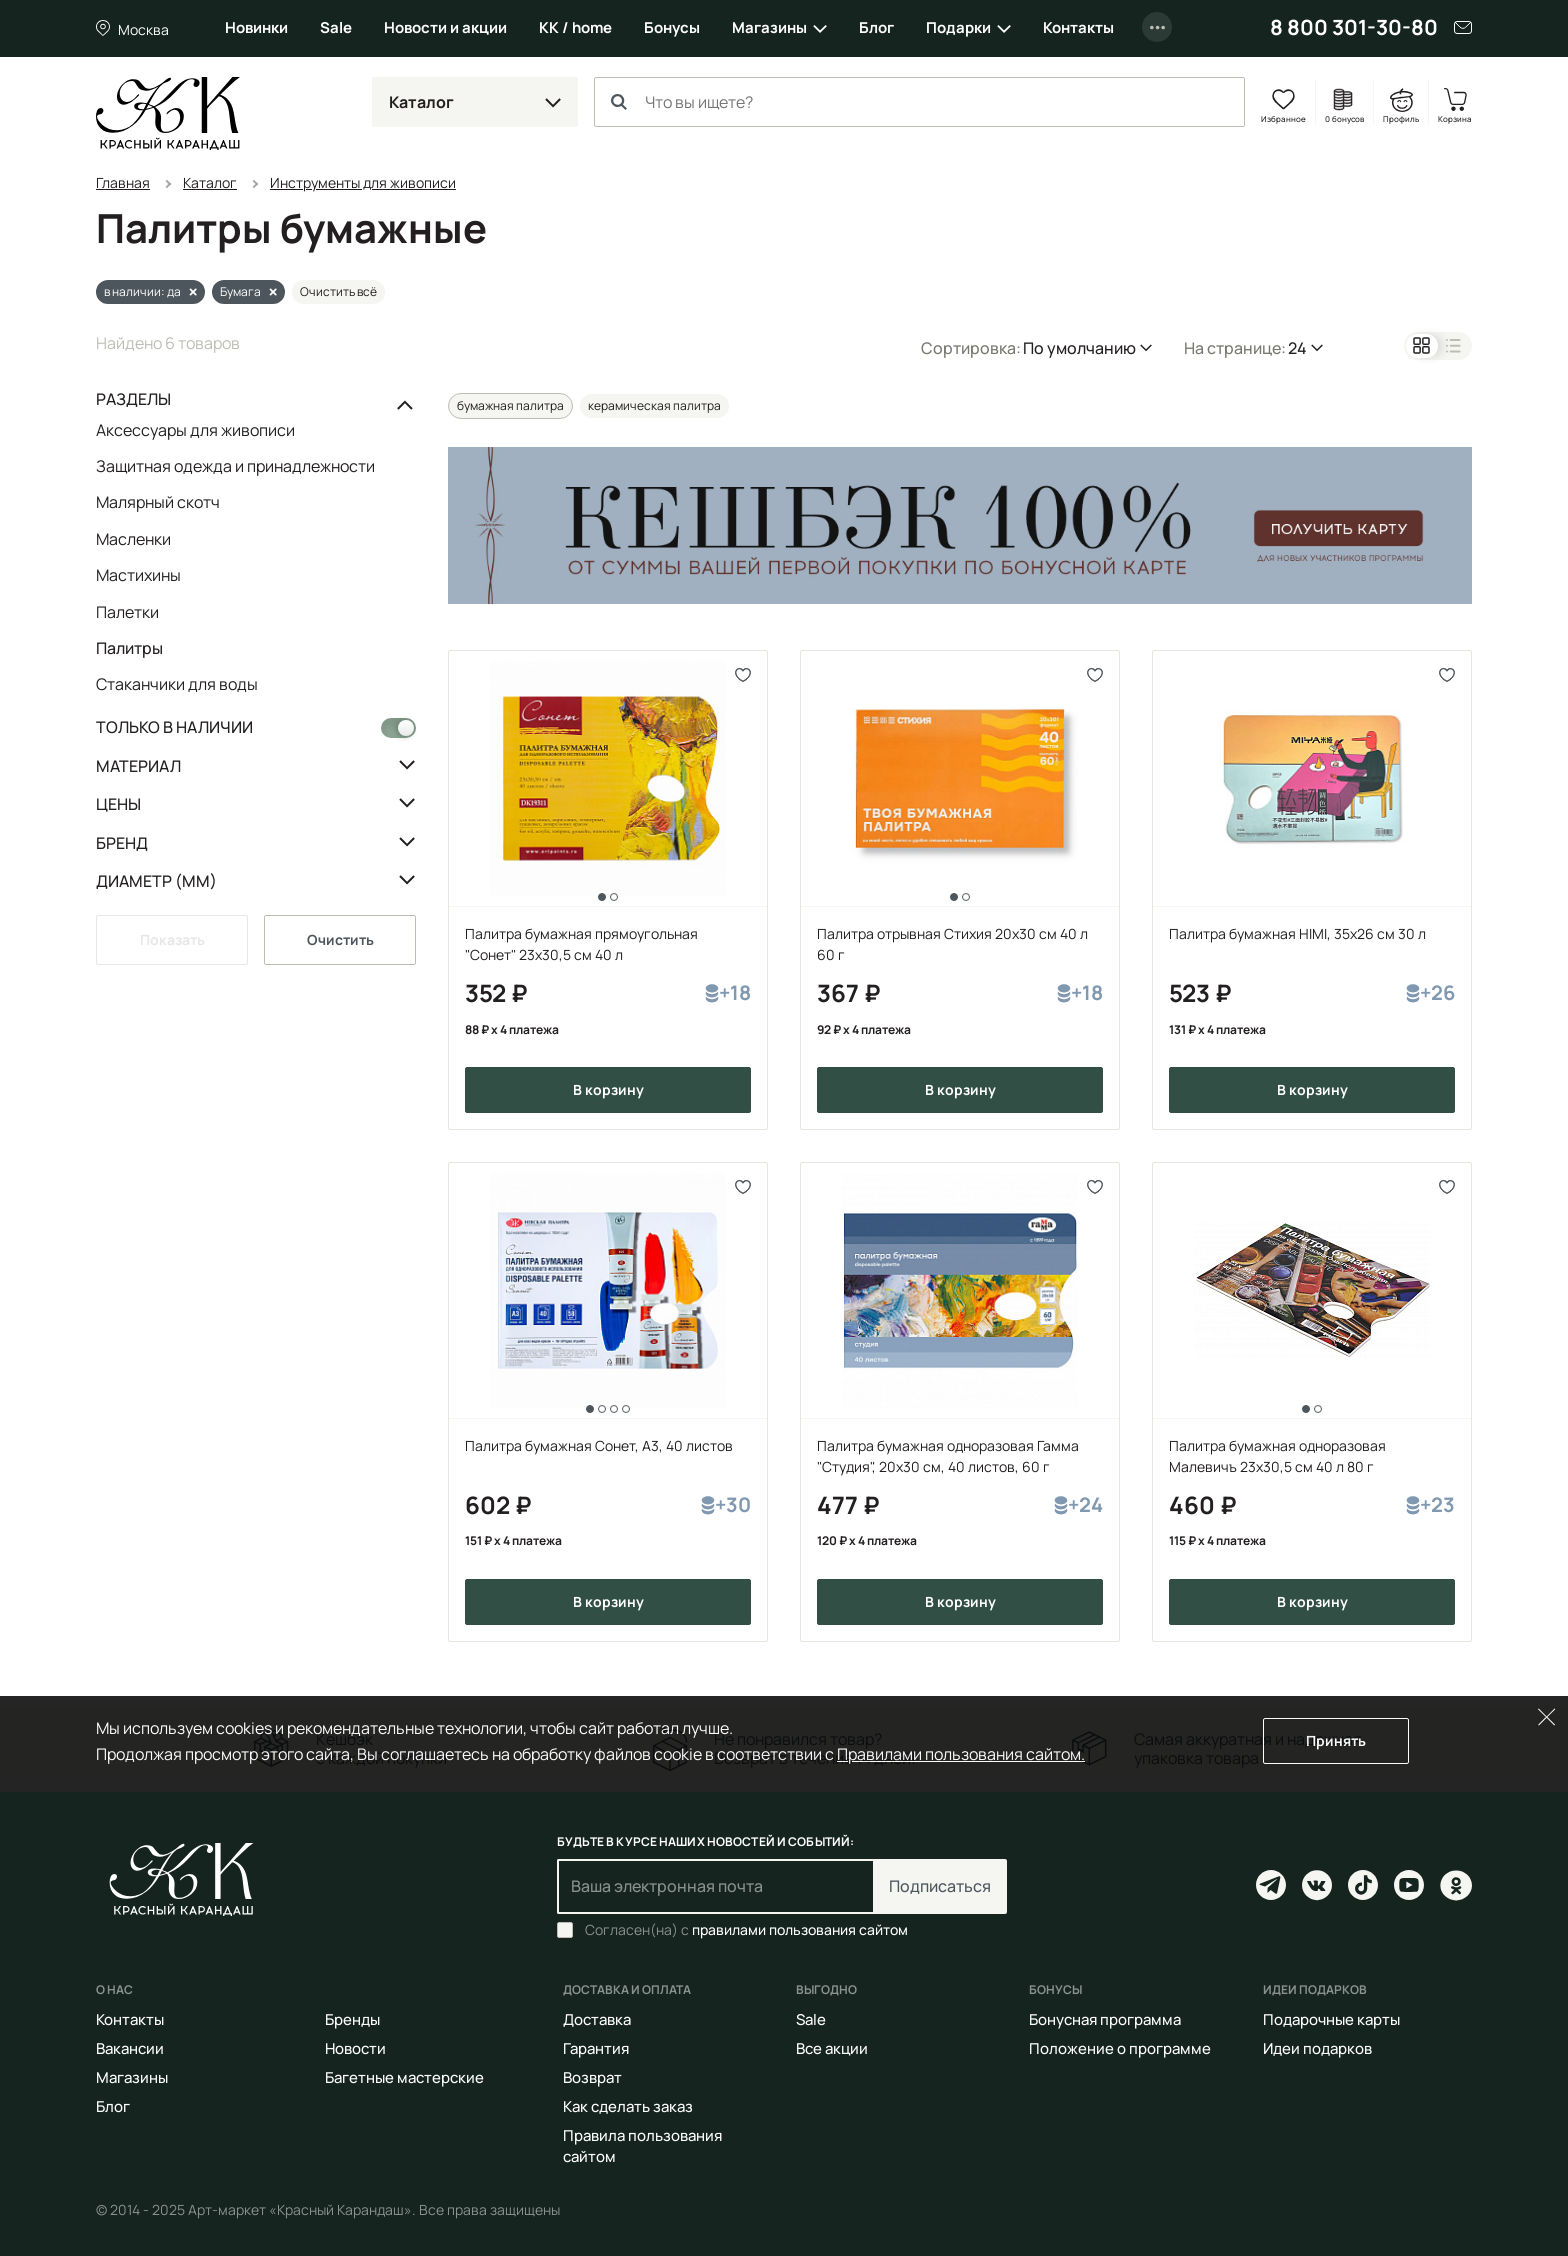 This screenshot has width=1568, height=2256. What do you see at coordinates (340, 939) in the screenshot?
I see `Очистить` at bounding box center [340, 939].